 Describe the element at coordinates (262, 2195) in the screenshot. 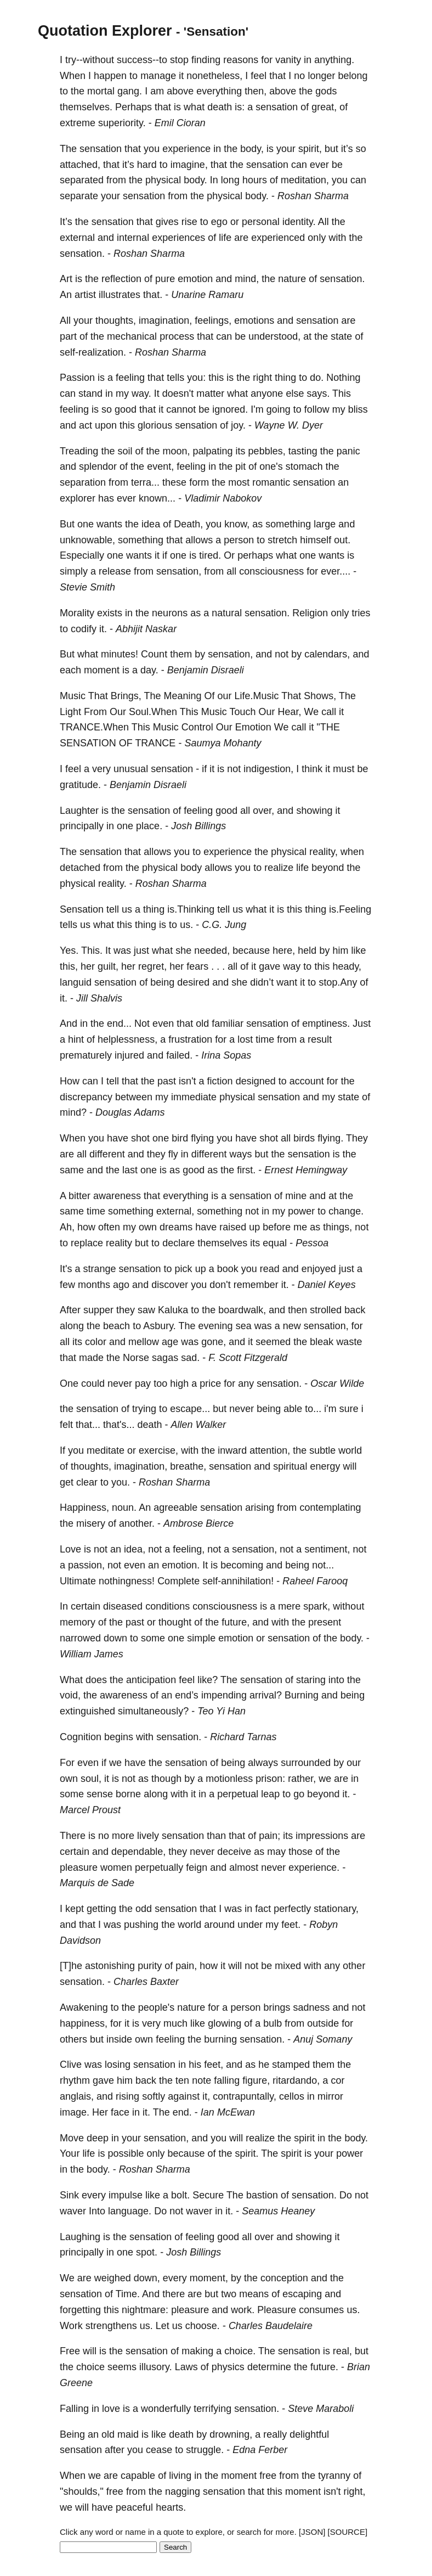

I see `bastion` at that location.